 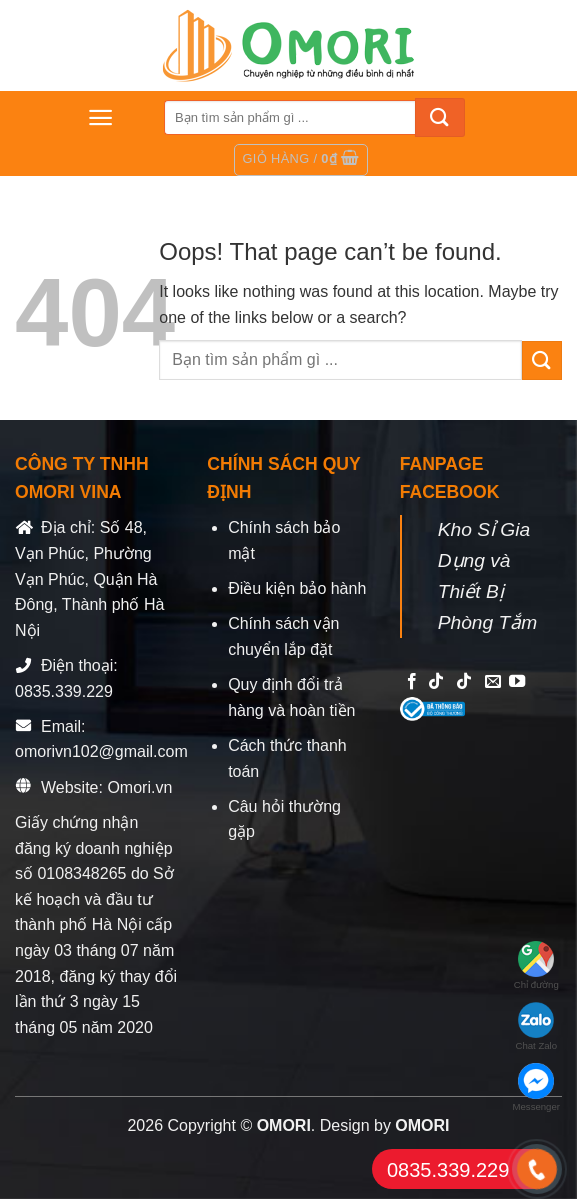 What do you see at coordinates (297, 588) in the screenshot?
I see `Điều kiện bảo hành` at bounding box center [297, 588].